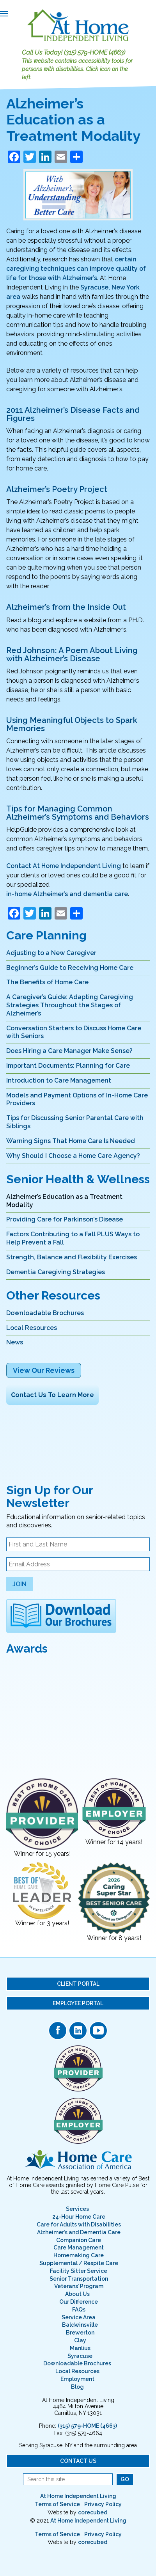  What do you see at coordinates (69, 967) in the screenshot?
I see `Beginner’s Guide to Receiving Home Care` at bounding box center [69, 967].